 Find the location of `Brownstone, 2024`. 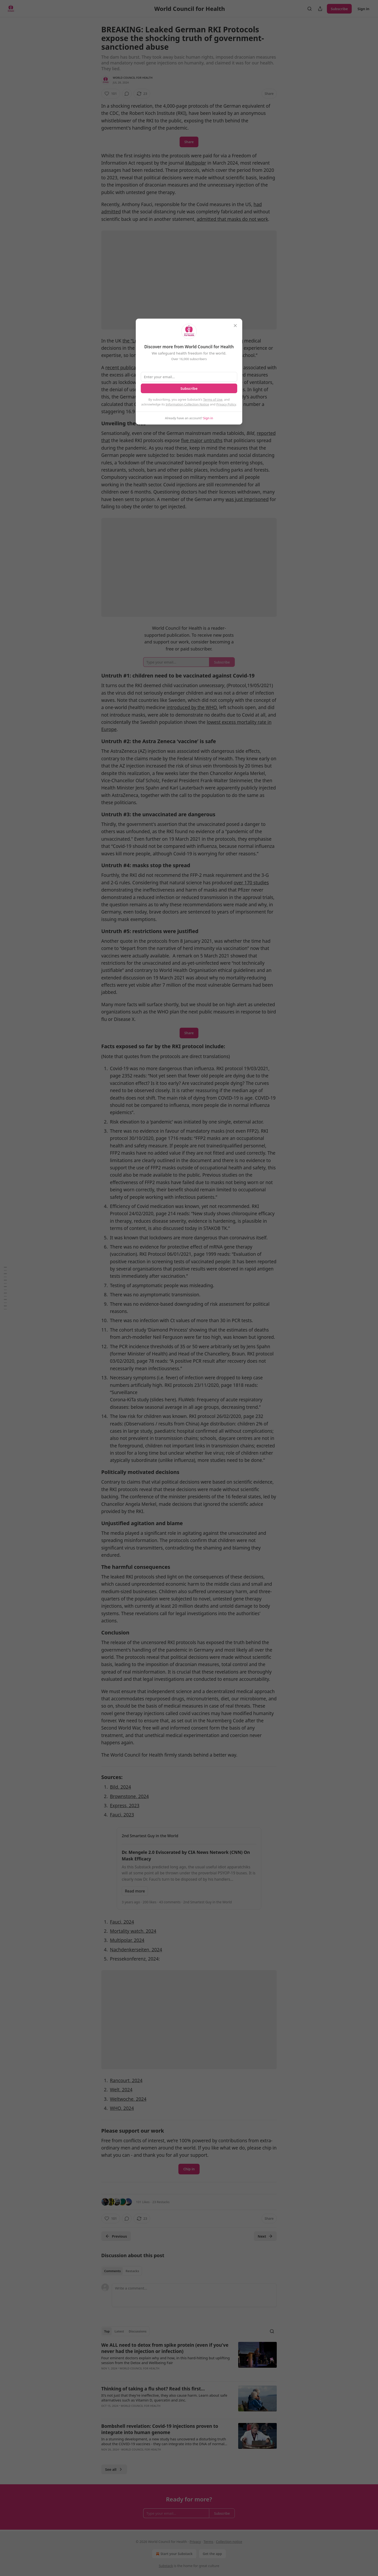

Brownstone, 2024 is located at coordinates (129, 1796).